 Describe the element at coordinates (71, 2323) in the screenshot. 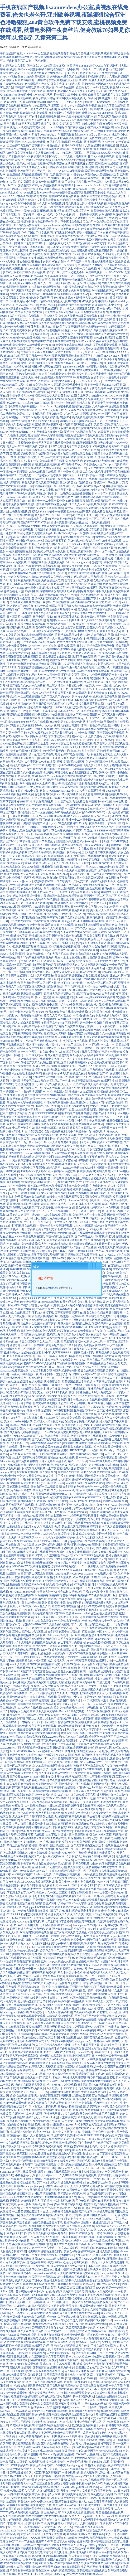

I see `善良的小峓子线上看` at that location.